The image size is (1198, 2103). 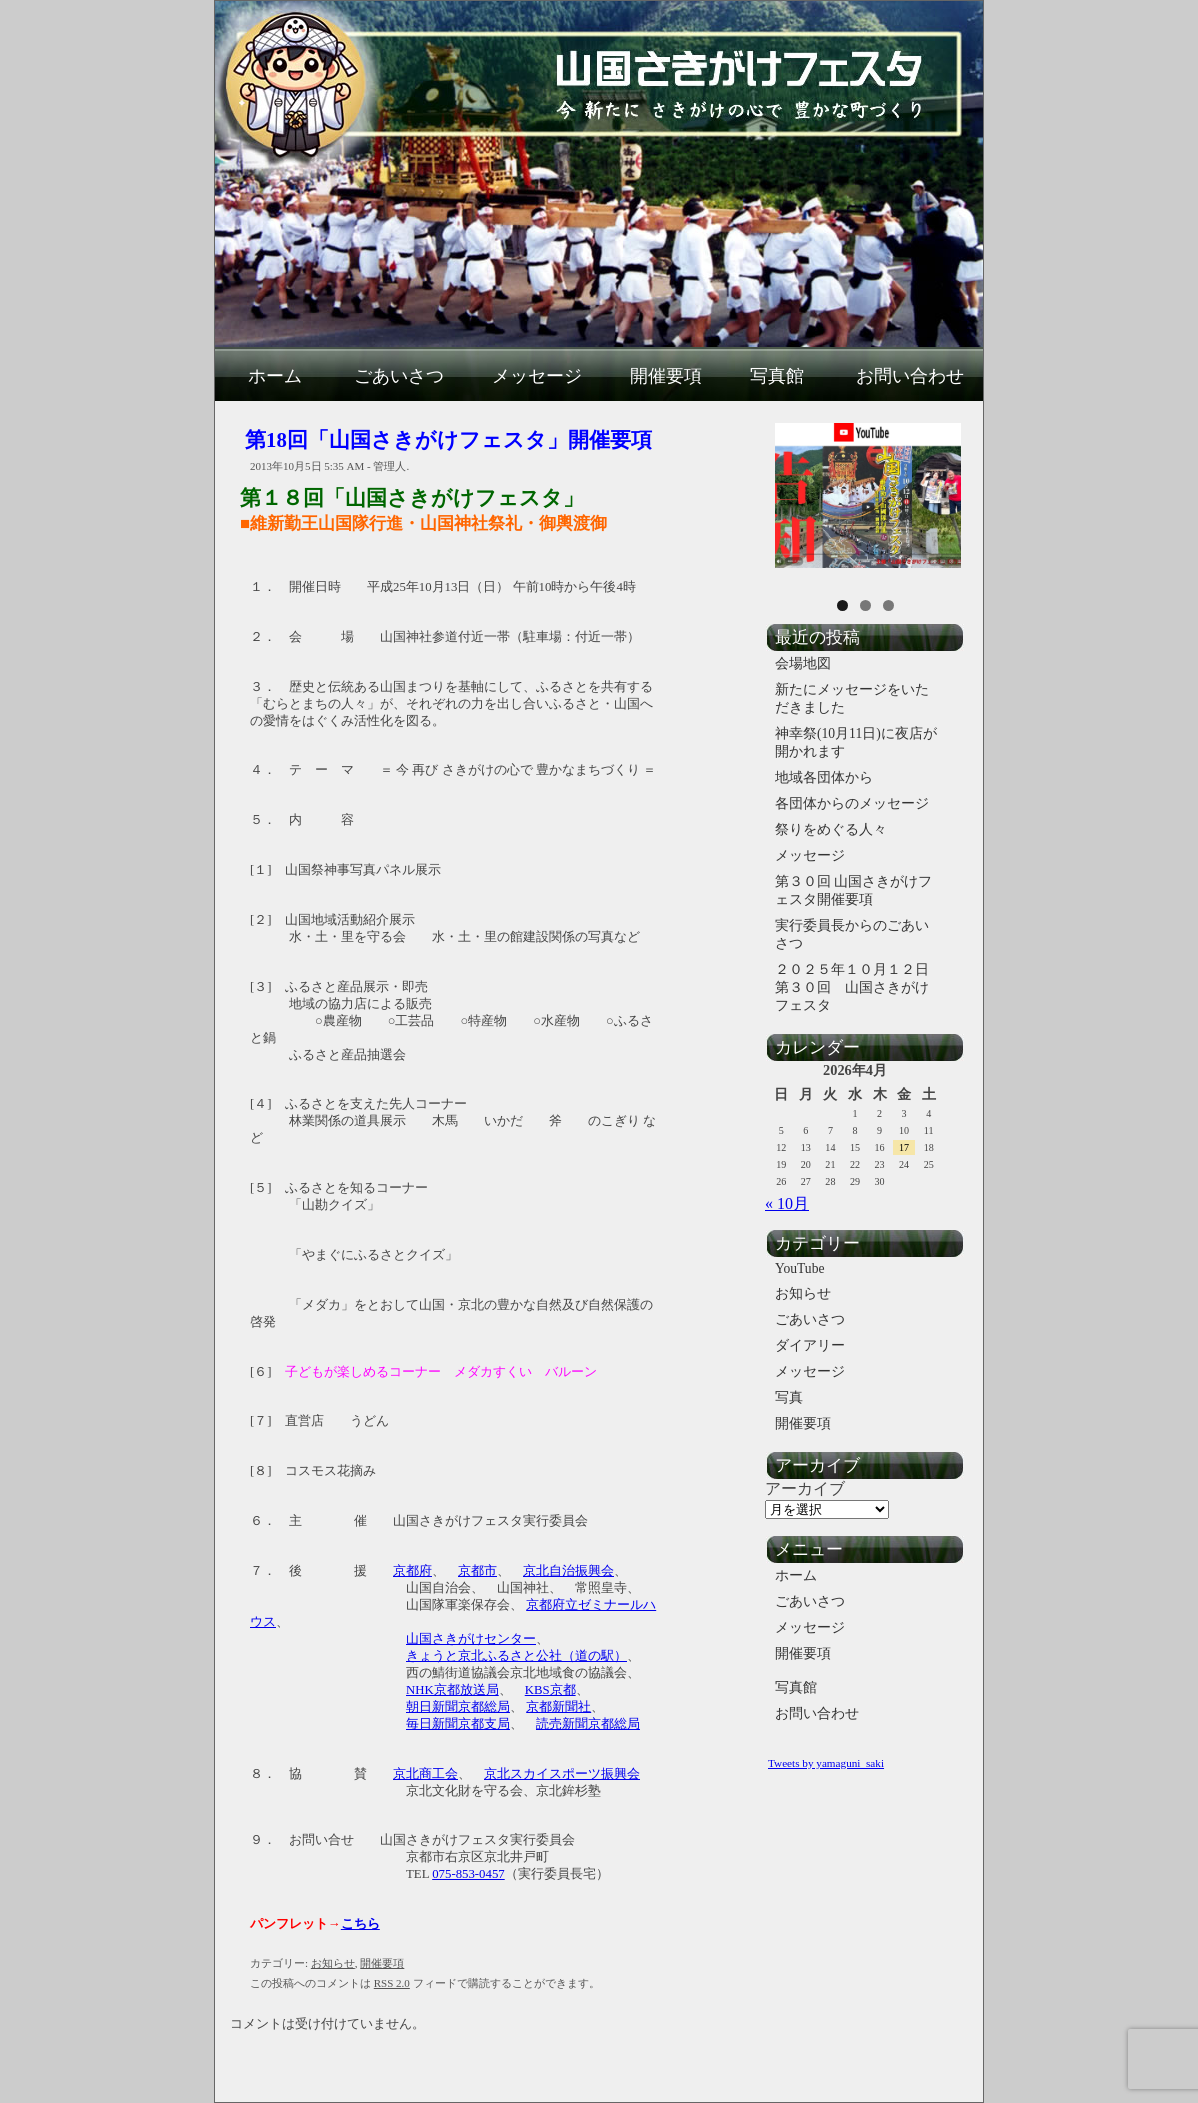 I want to click on ホーム, so click(x=275, y=376).